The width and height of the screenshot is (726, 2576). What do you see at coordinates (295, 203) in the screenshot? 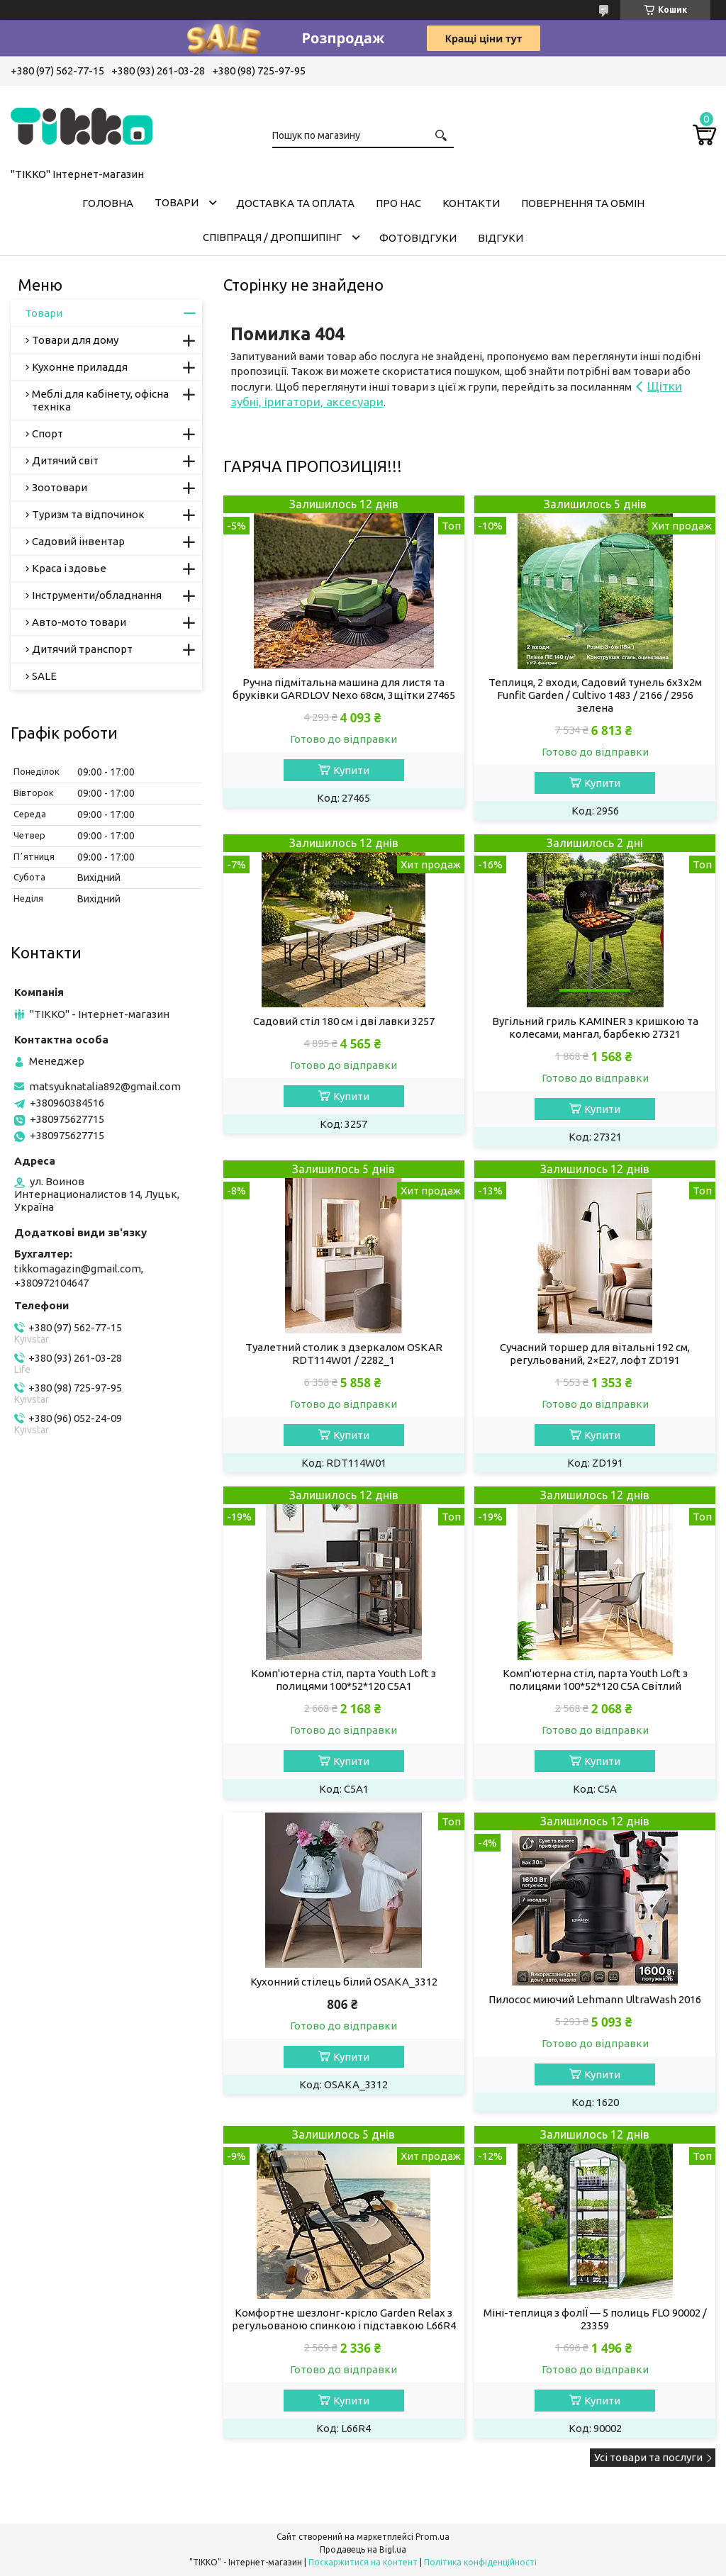
I see `Доставка та оплата` at bounding box center [295, 203].